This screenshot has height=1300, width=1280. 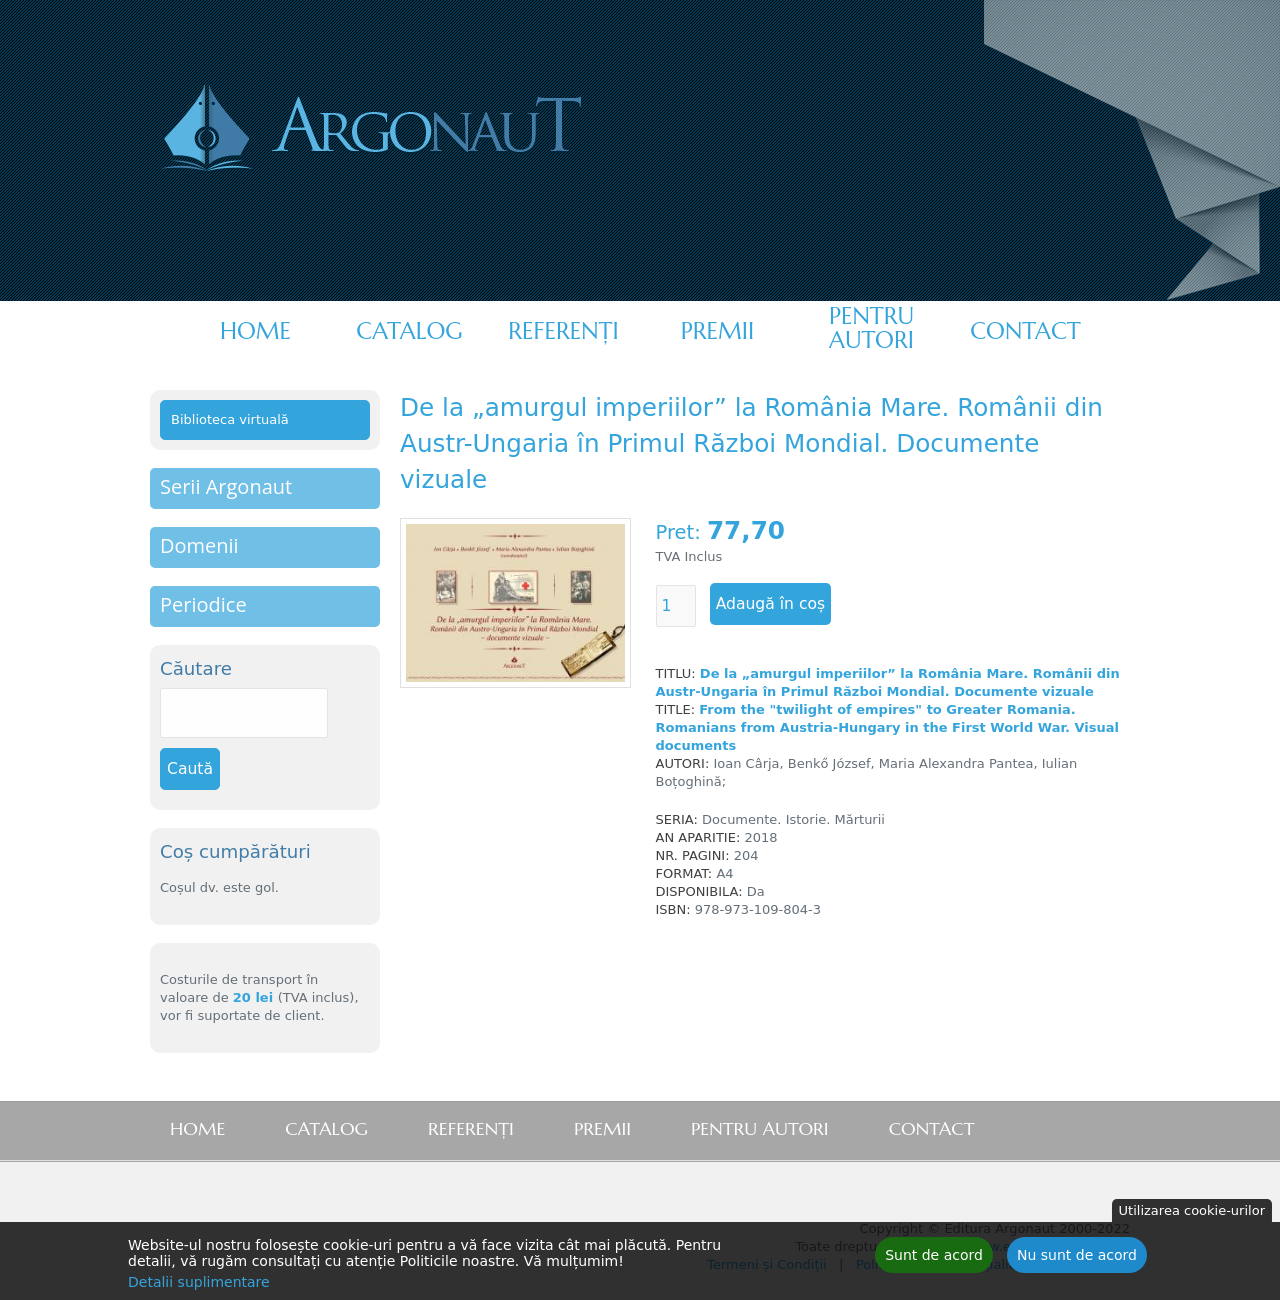 I want to click on Referenţi, so click(x=563, y=331).